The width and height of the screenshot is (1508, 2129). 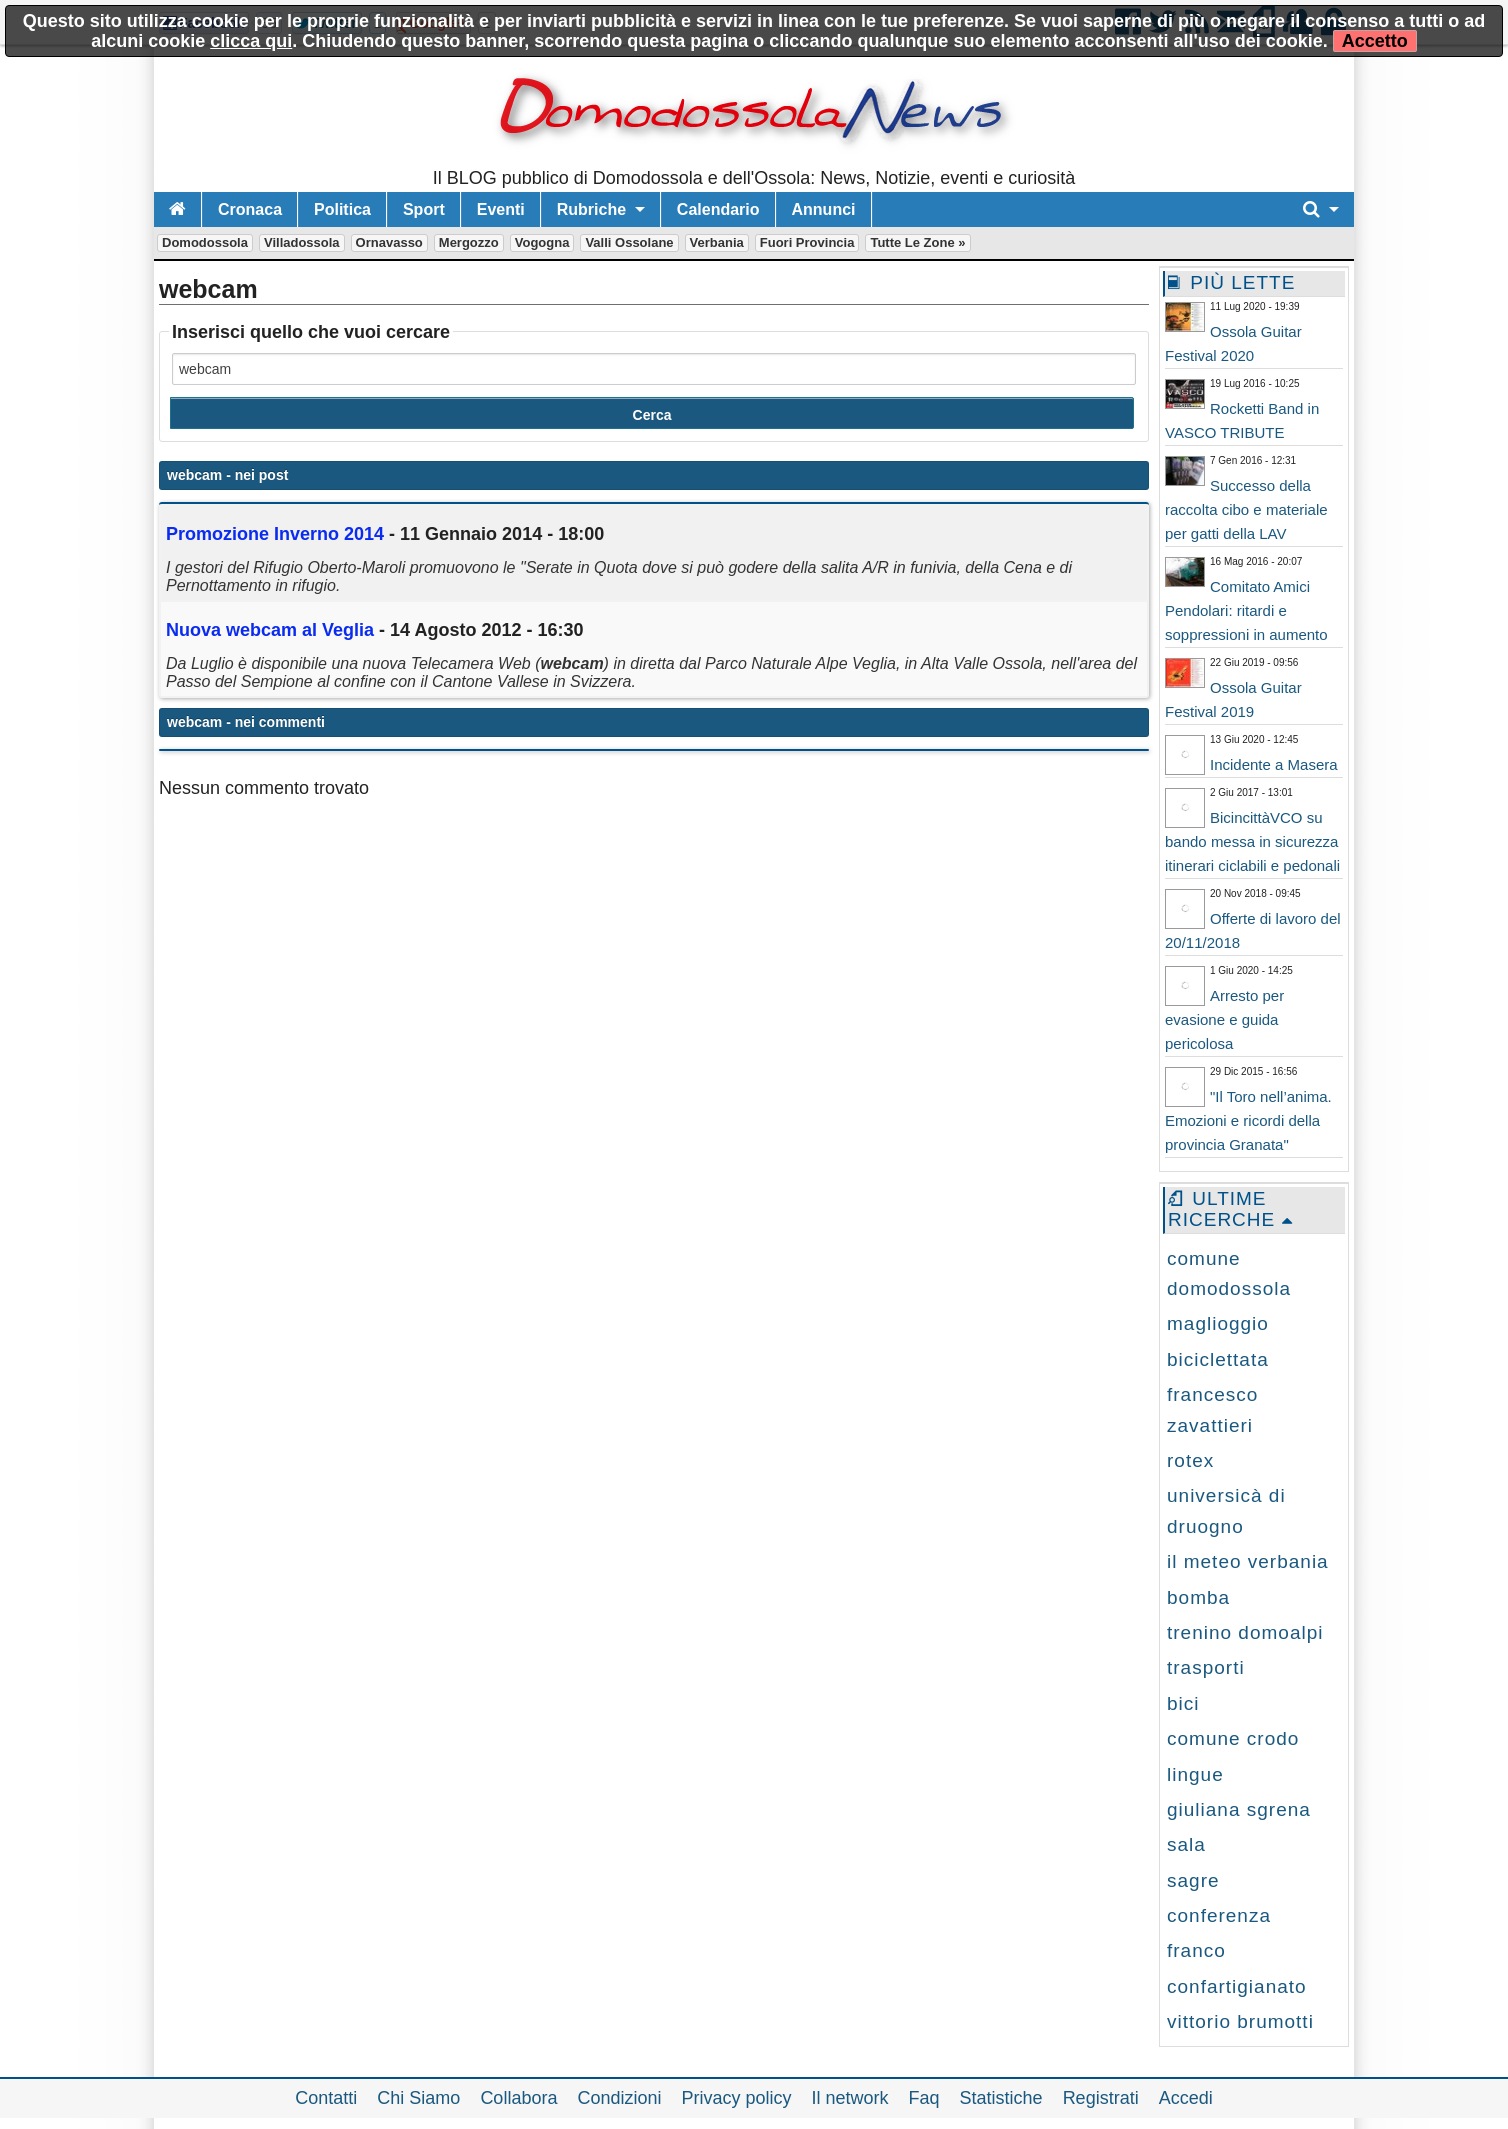 What do you see at coordinates (501, 209) in the screenshot?
I see `Eventi` at bounding box center [501, 209].